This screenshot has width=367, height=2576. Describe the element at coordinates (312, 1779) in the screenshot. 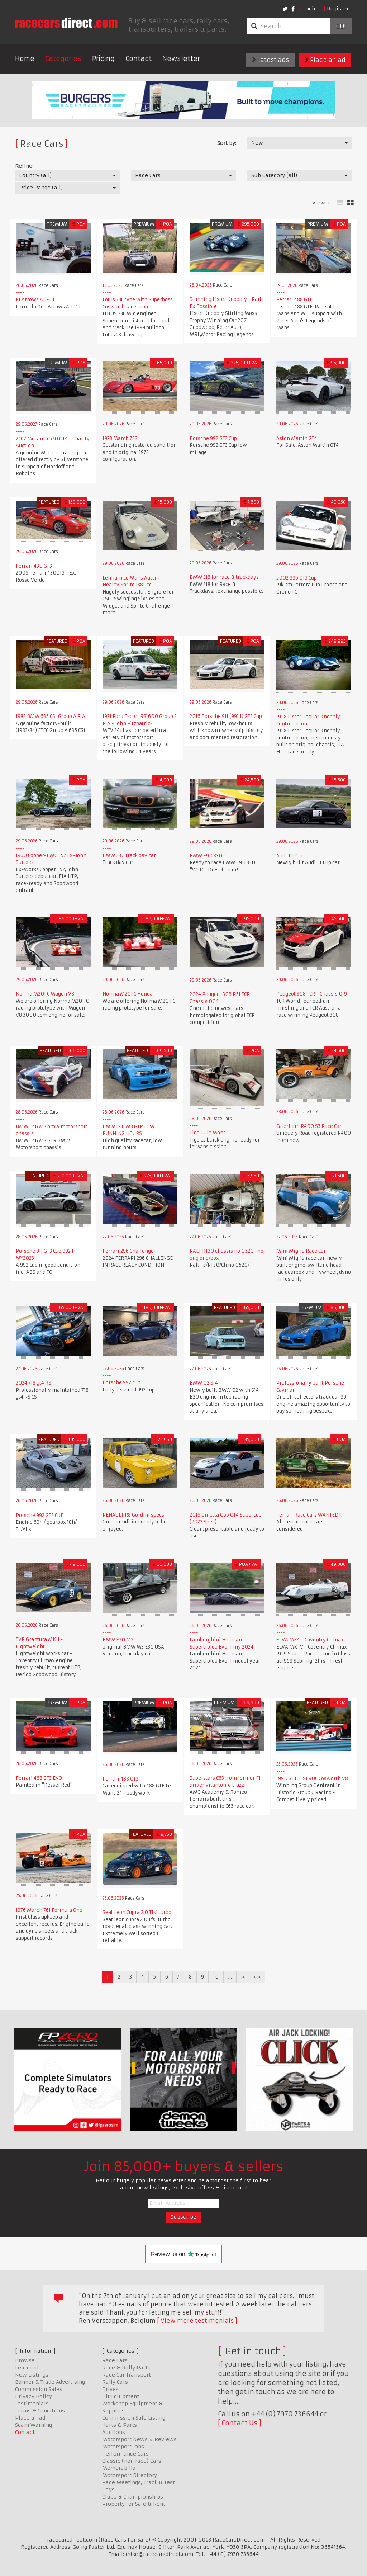

I see `1990 SPICE SE90C Cosworth V8` at that location.